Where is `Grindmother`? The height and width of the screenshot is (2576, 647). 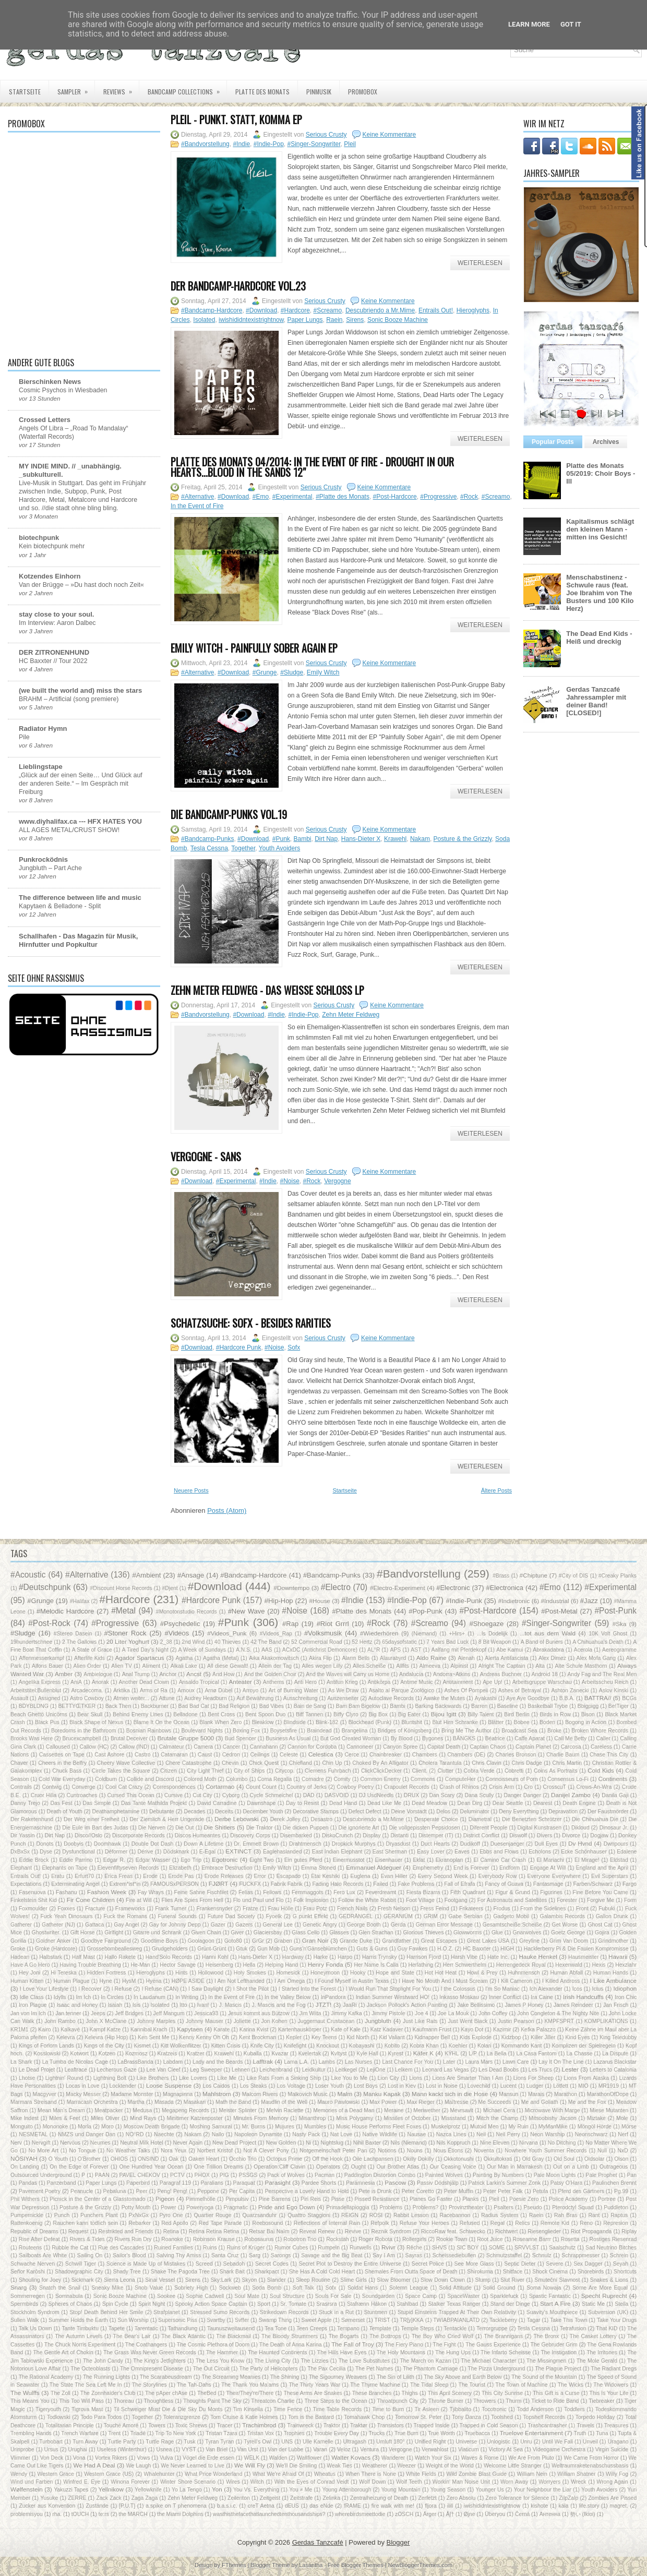 Grindmother is located at coordinates (613, 1941).